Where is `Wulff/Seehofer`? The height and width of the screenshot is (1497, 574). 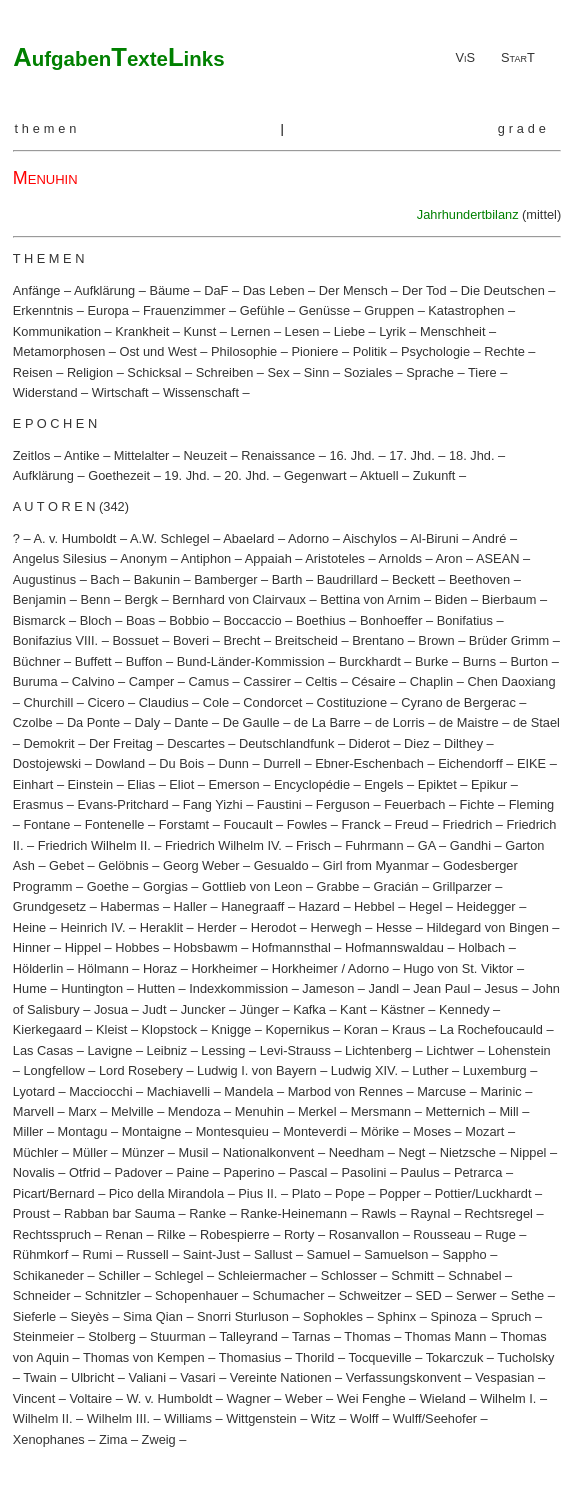 Wulff/Seehofer is located at coordinates (435, 1418).